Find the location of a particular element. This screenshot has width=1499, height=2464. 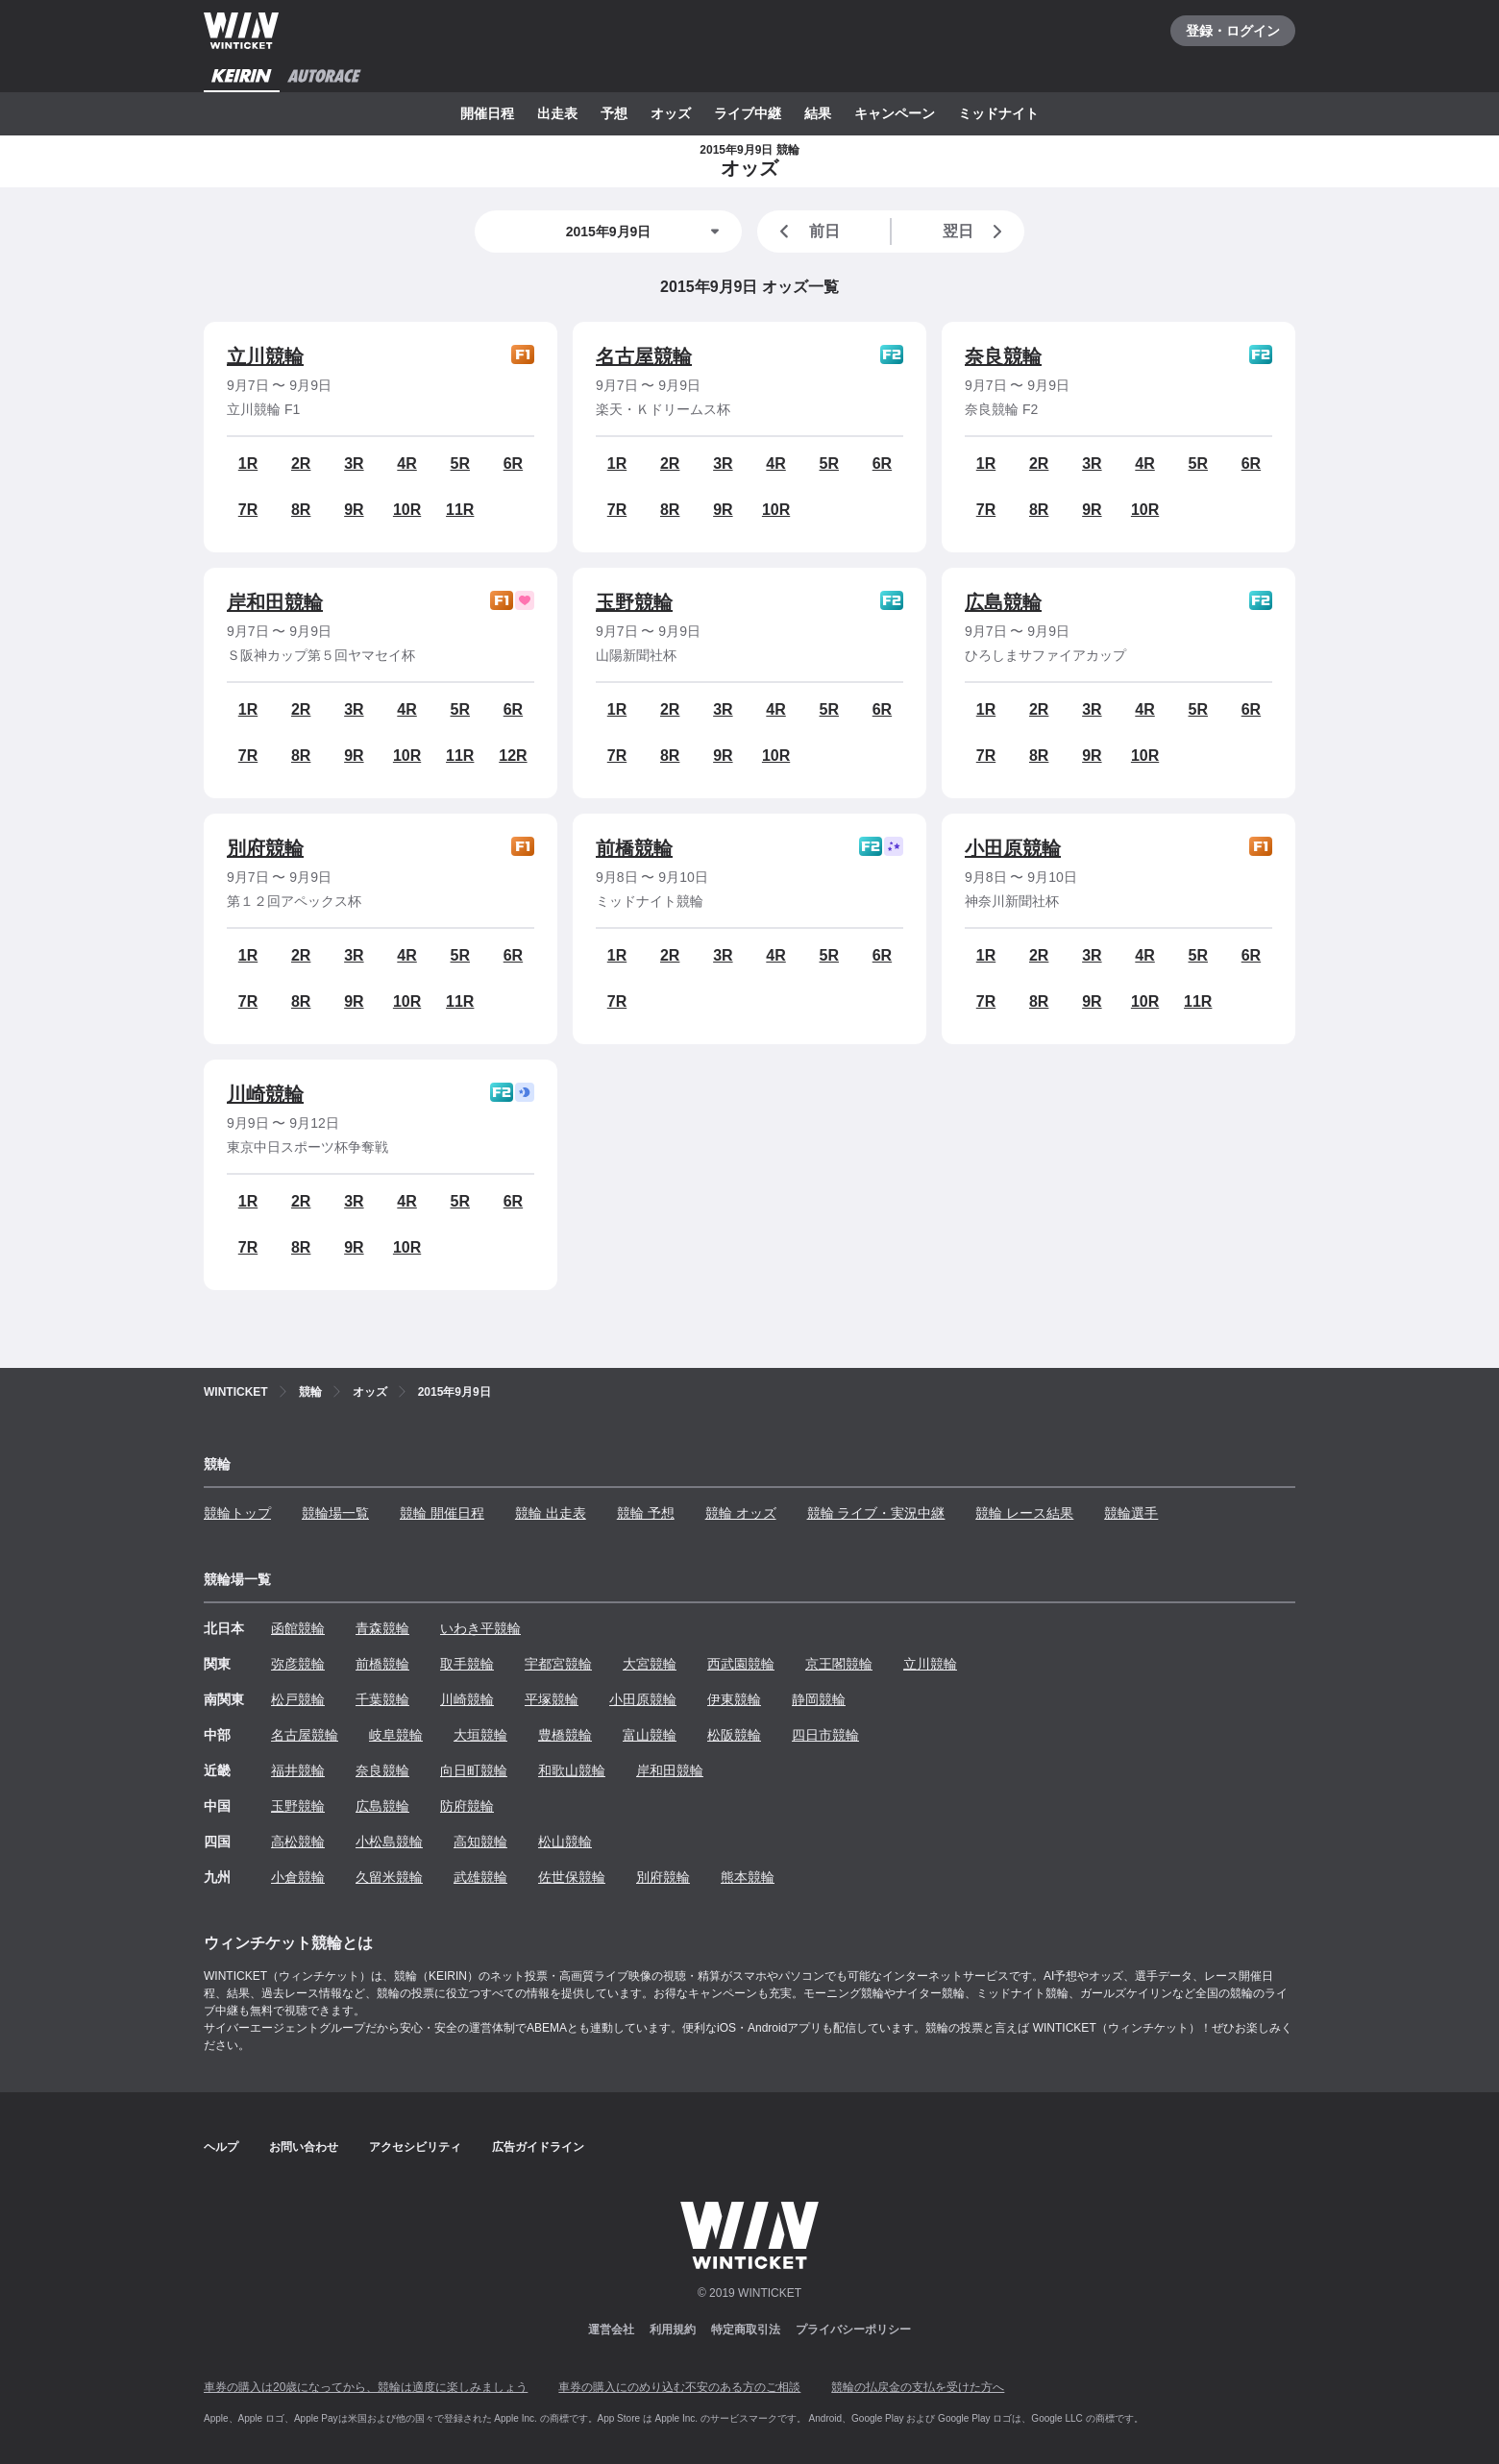

平塚競輪 is located at coordinates (551, 1699).